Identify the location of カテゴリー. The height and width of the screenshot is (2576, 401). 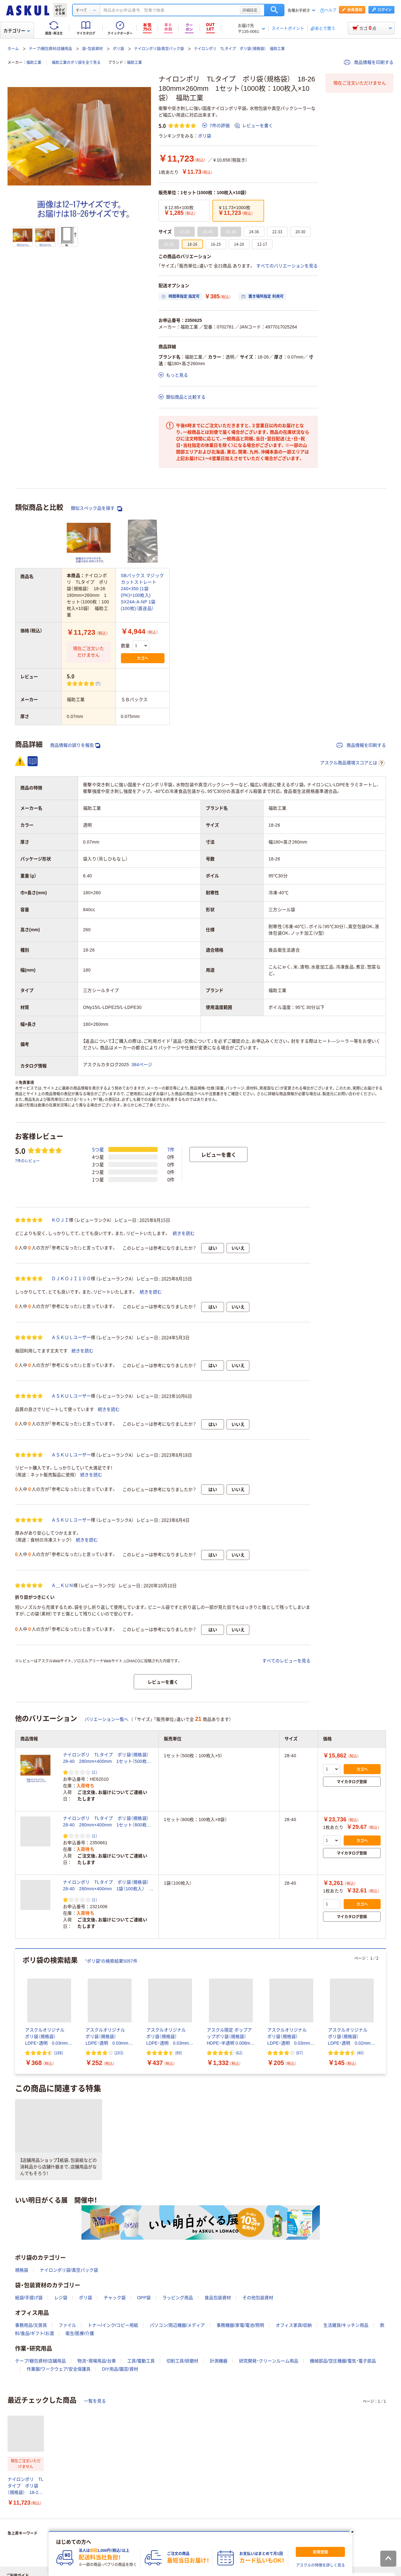
(16, 30).